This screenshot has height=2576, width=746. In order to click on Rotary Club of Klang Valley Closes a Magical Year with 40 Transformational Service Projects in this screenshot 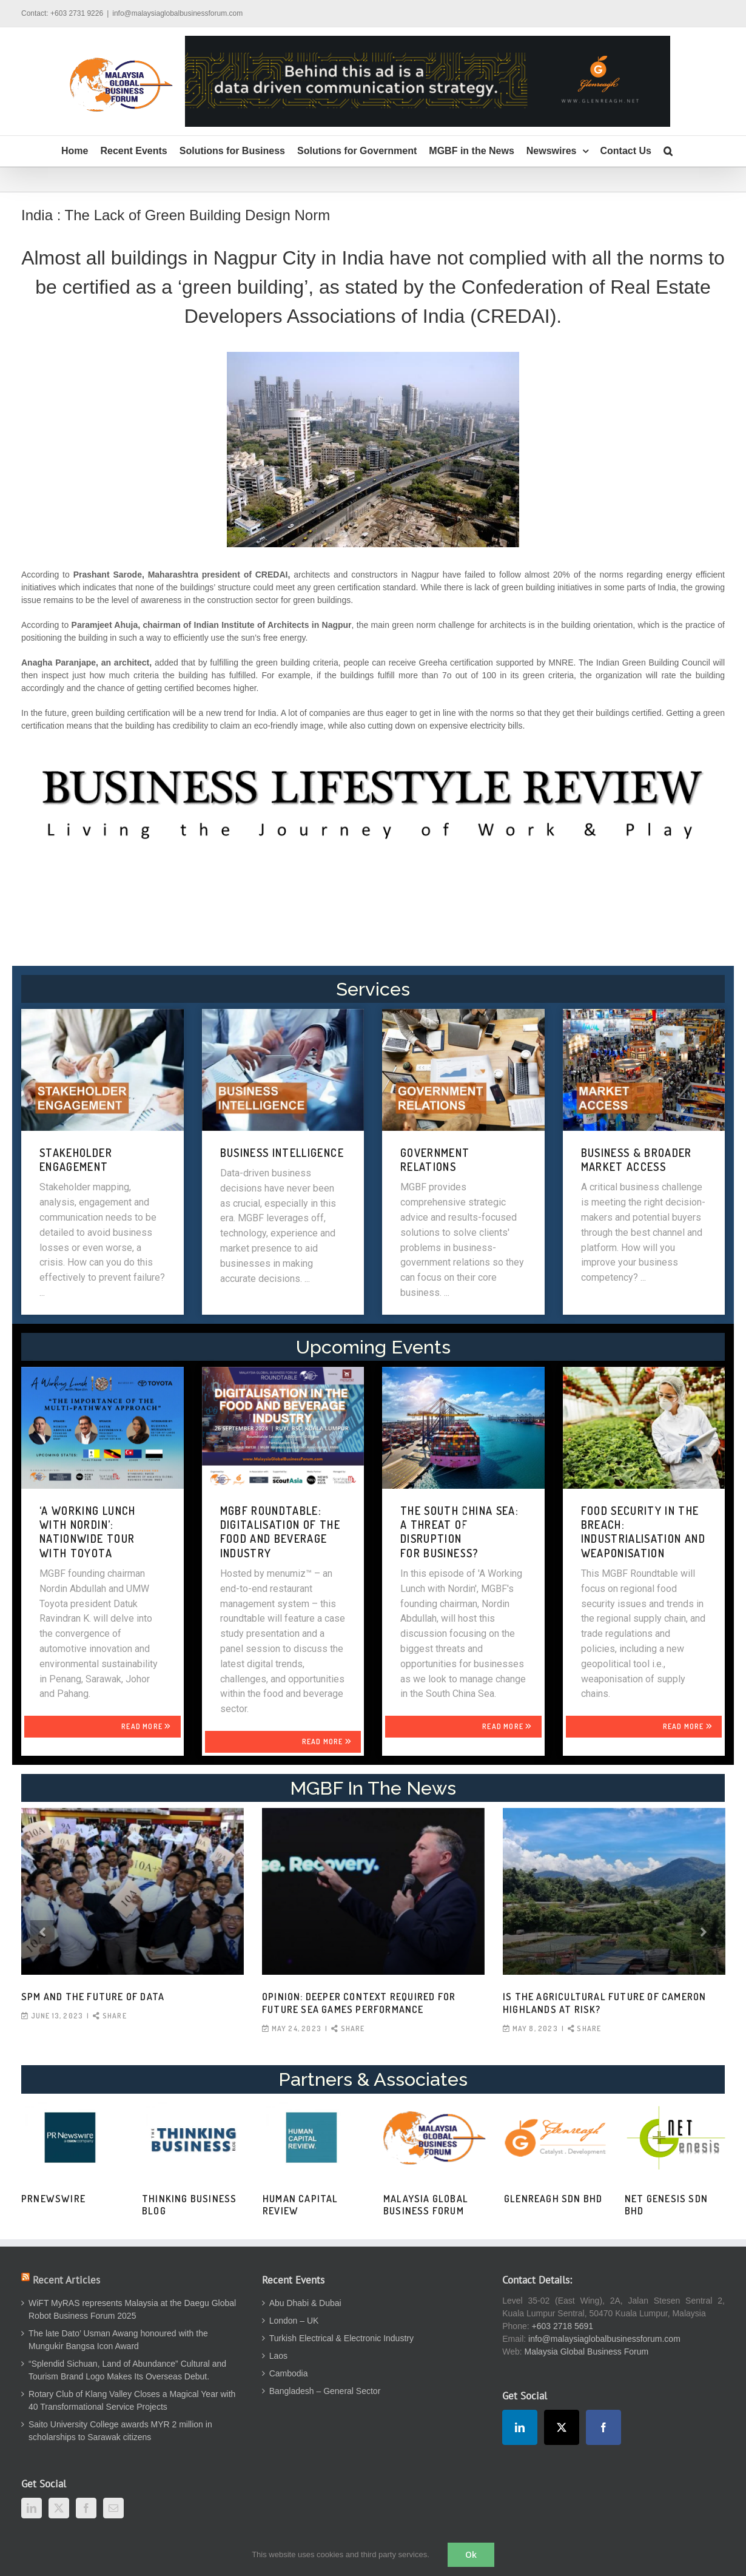, I will do `click(132, 2400)`.